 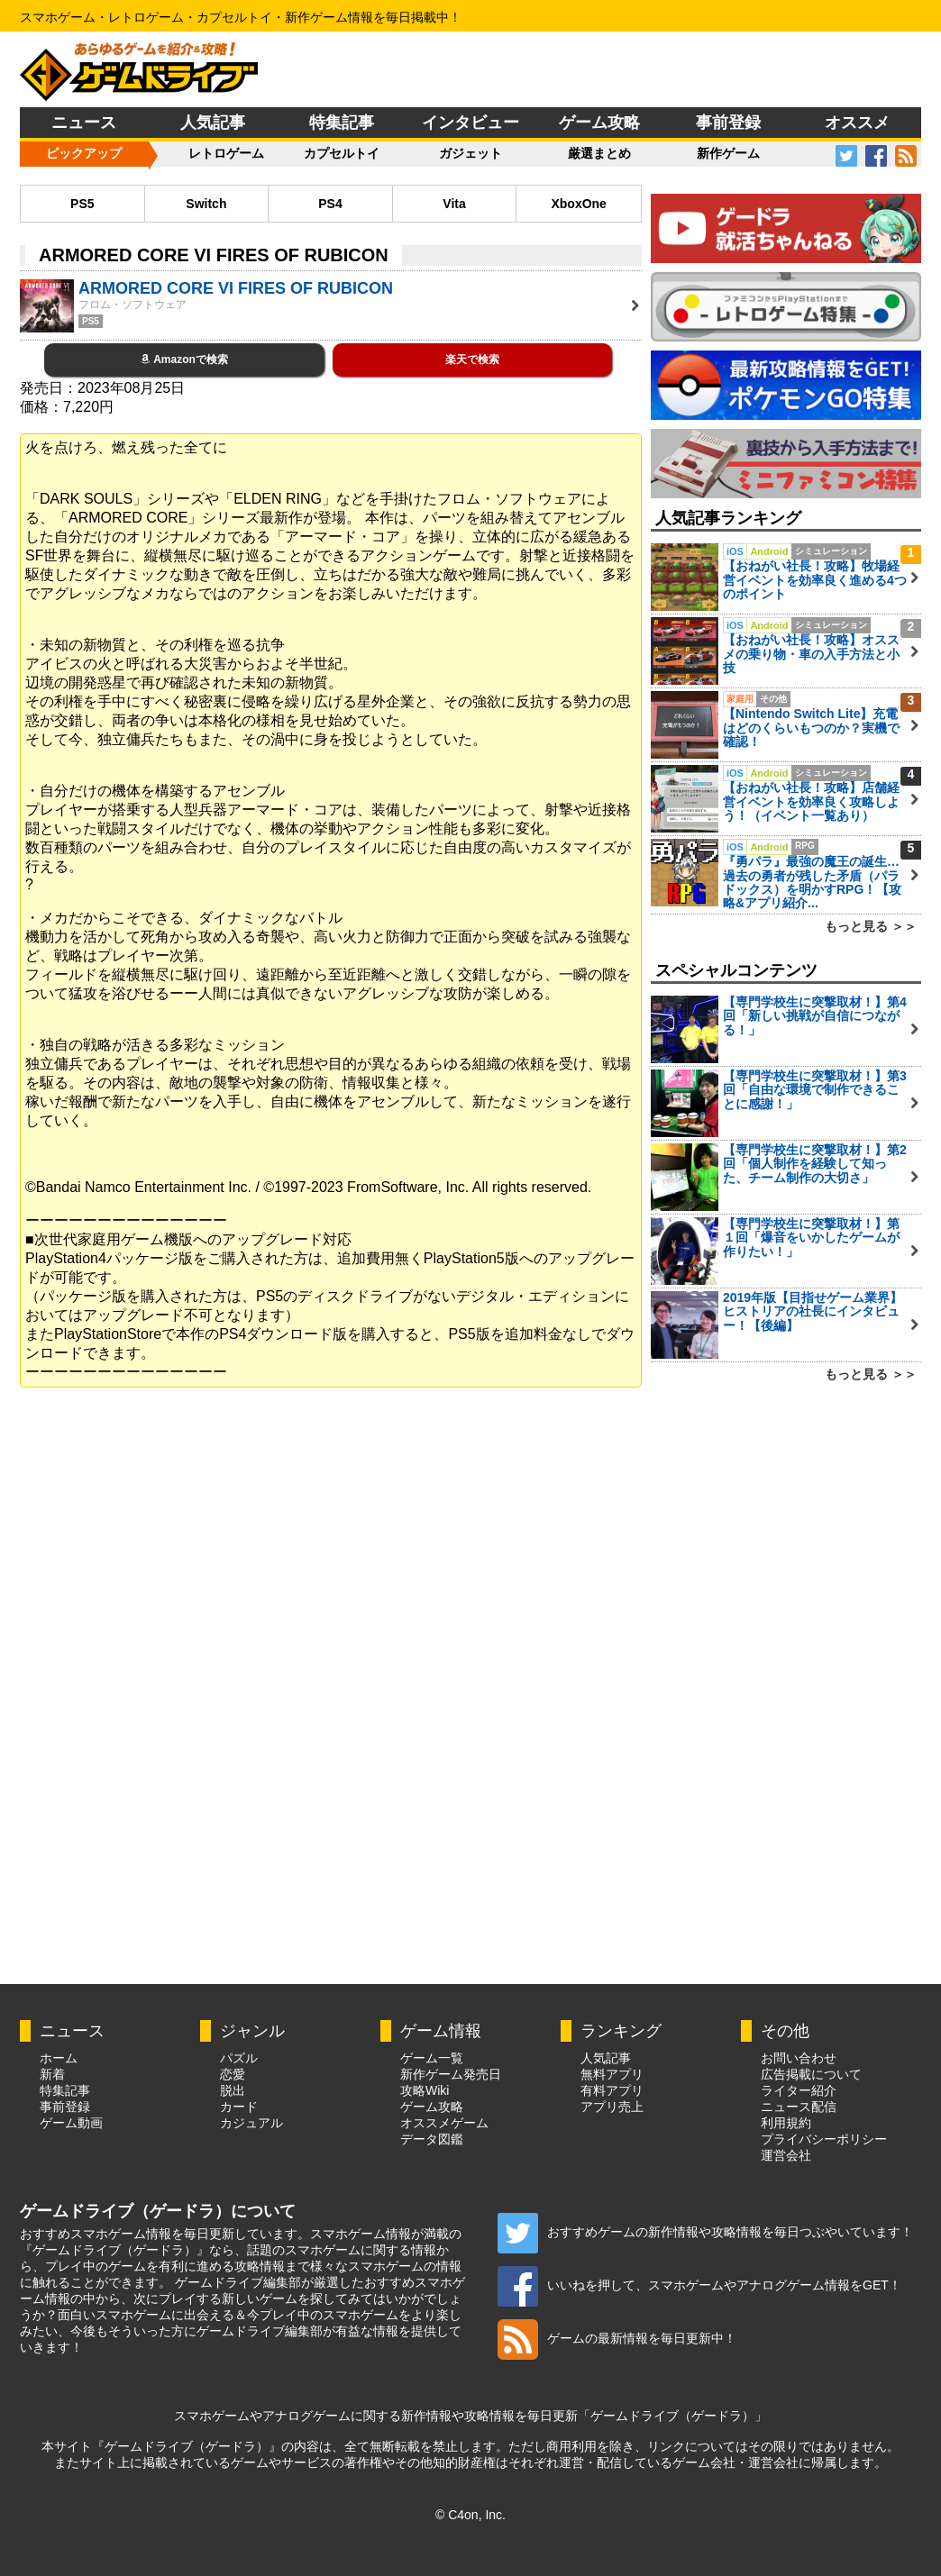 I want to click on 無料アプリ, so click(x=612, y=2074).